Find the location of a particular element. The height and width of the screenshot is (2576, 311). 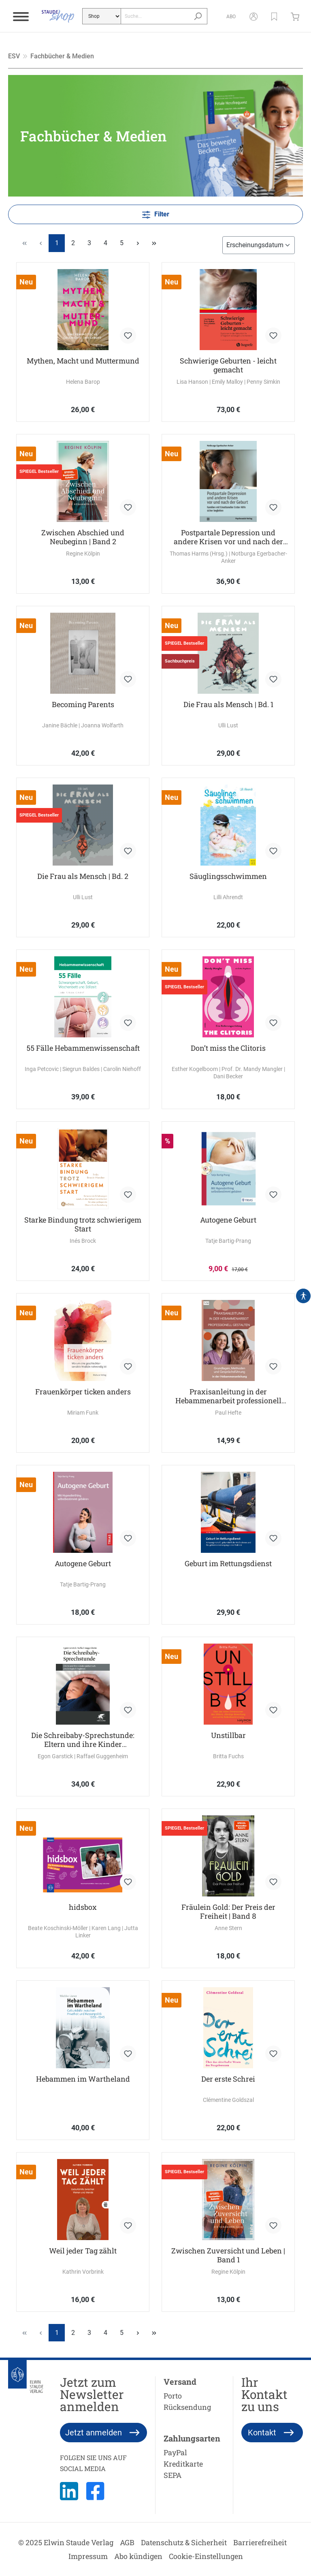

Datenschutz & Sicherheit is located at coordinates (184, 2542).